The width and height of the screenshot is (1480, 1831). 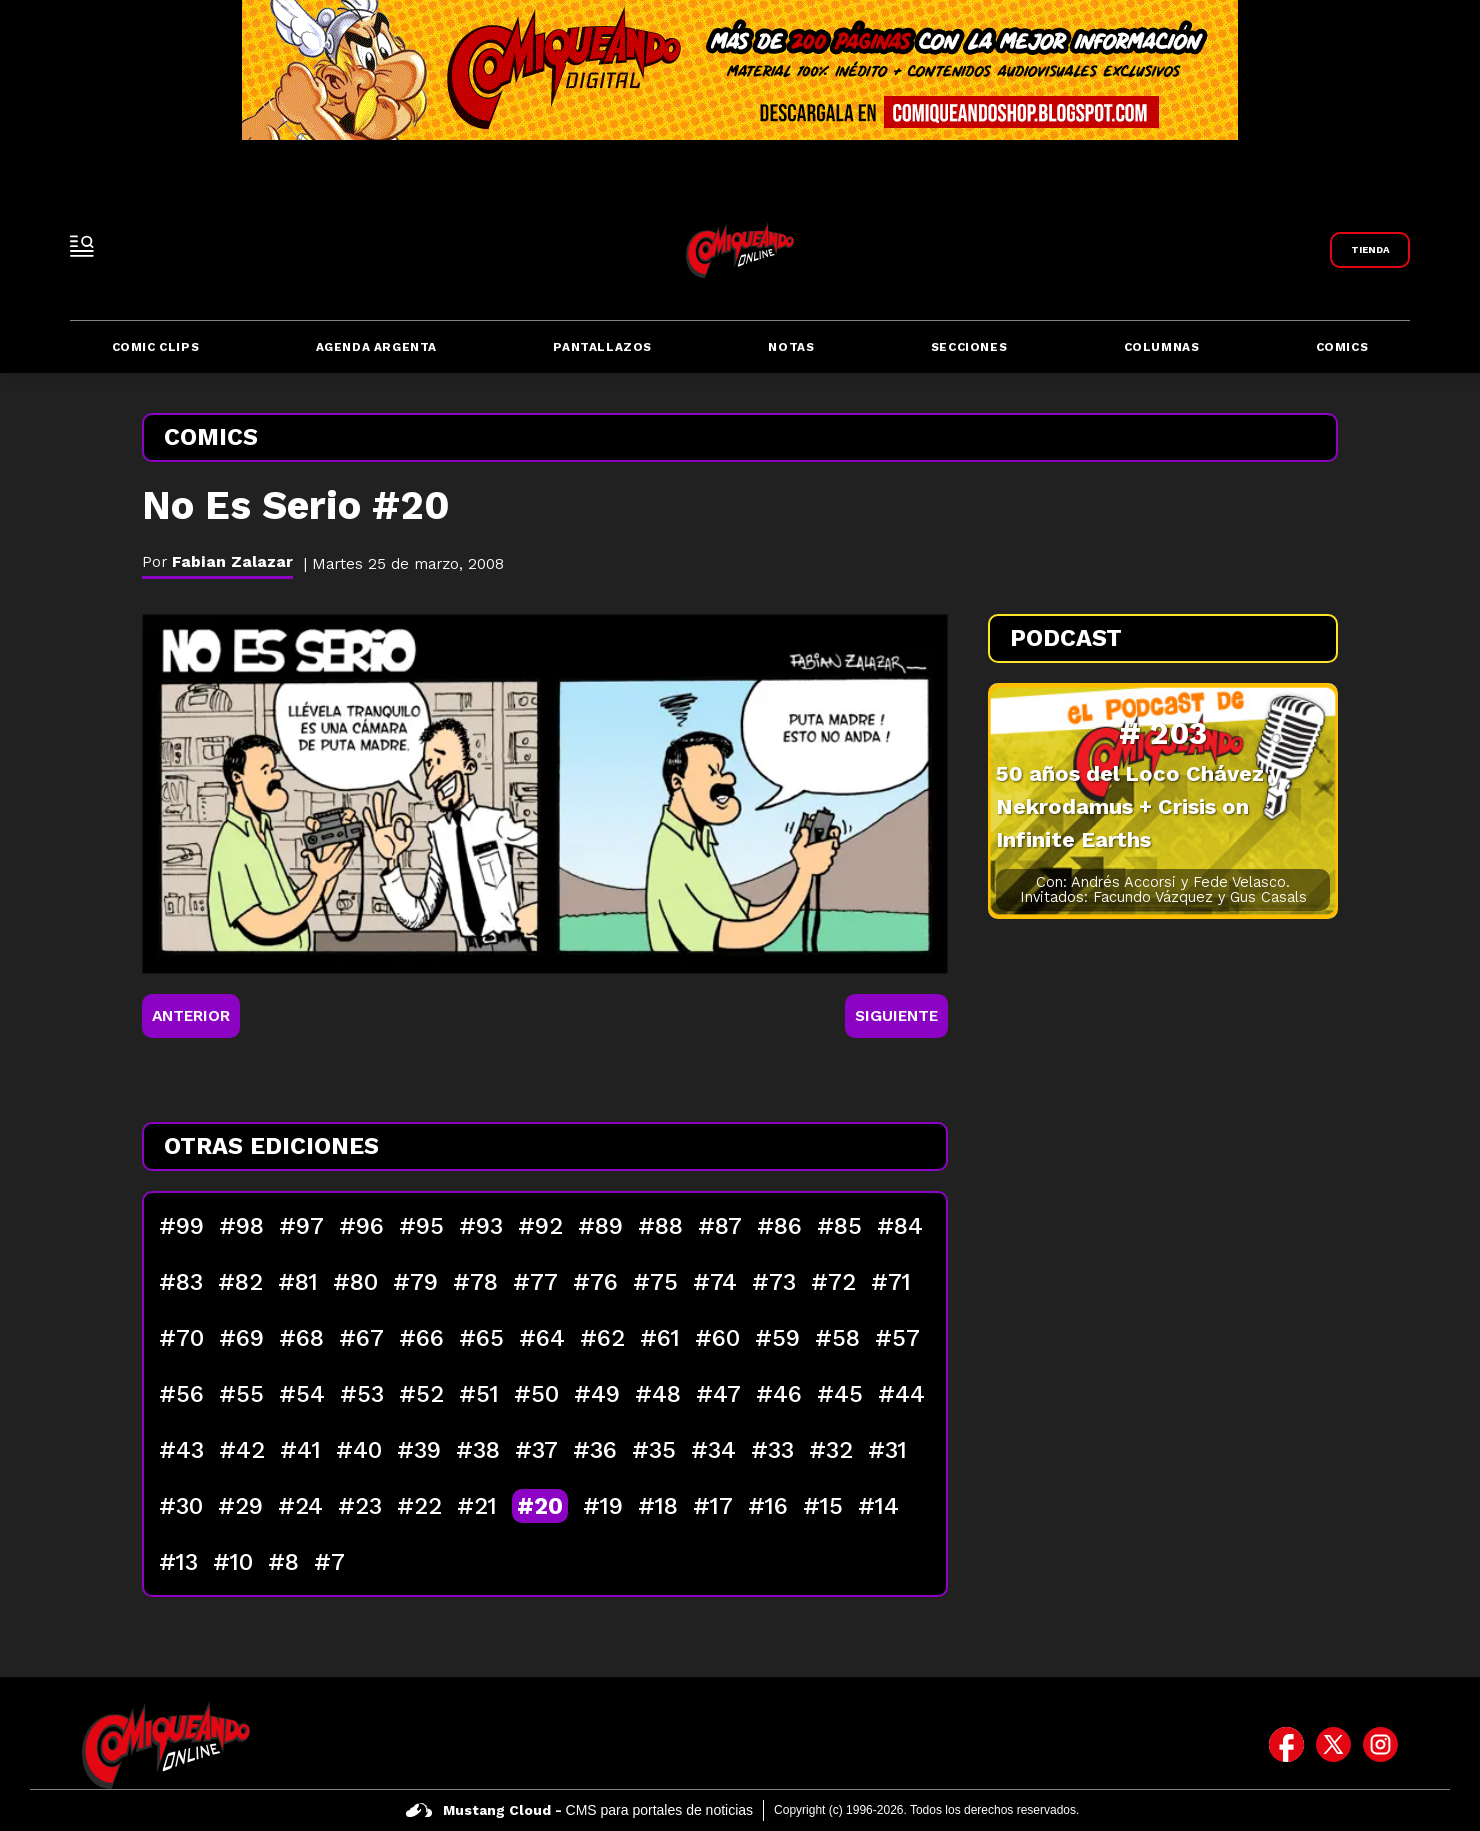 What do you see at coordinates (376, 347) in the screenshot?
I see `Agenda Argenta` at bounding box center [376, 347].